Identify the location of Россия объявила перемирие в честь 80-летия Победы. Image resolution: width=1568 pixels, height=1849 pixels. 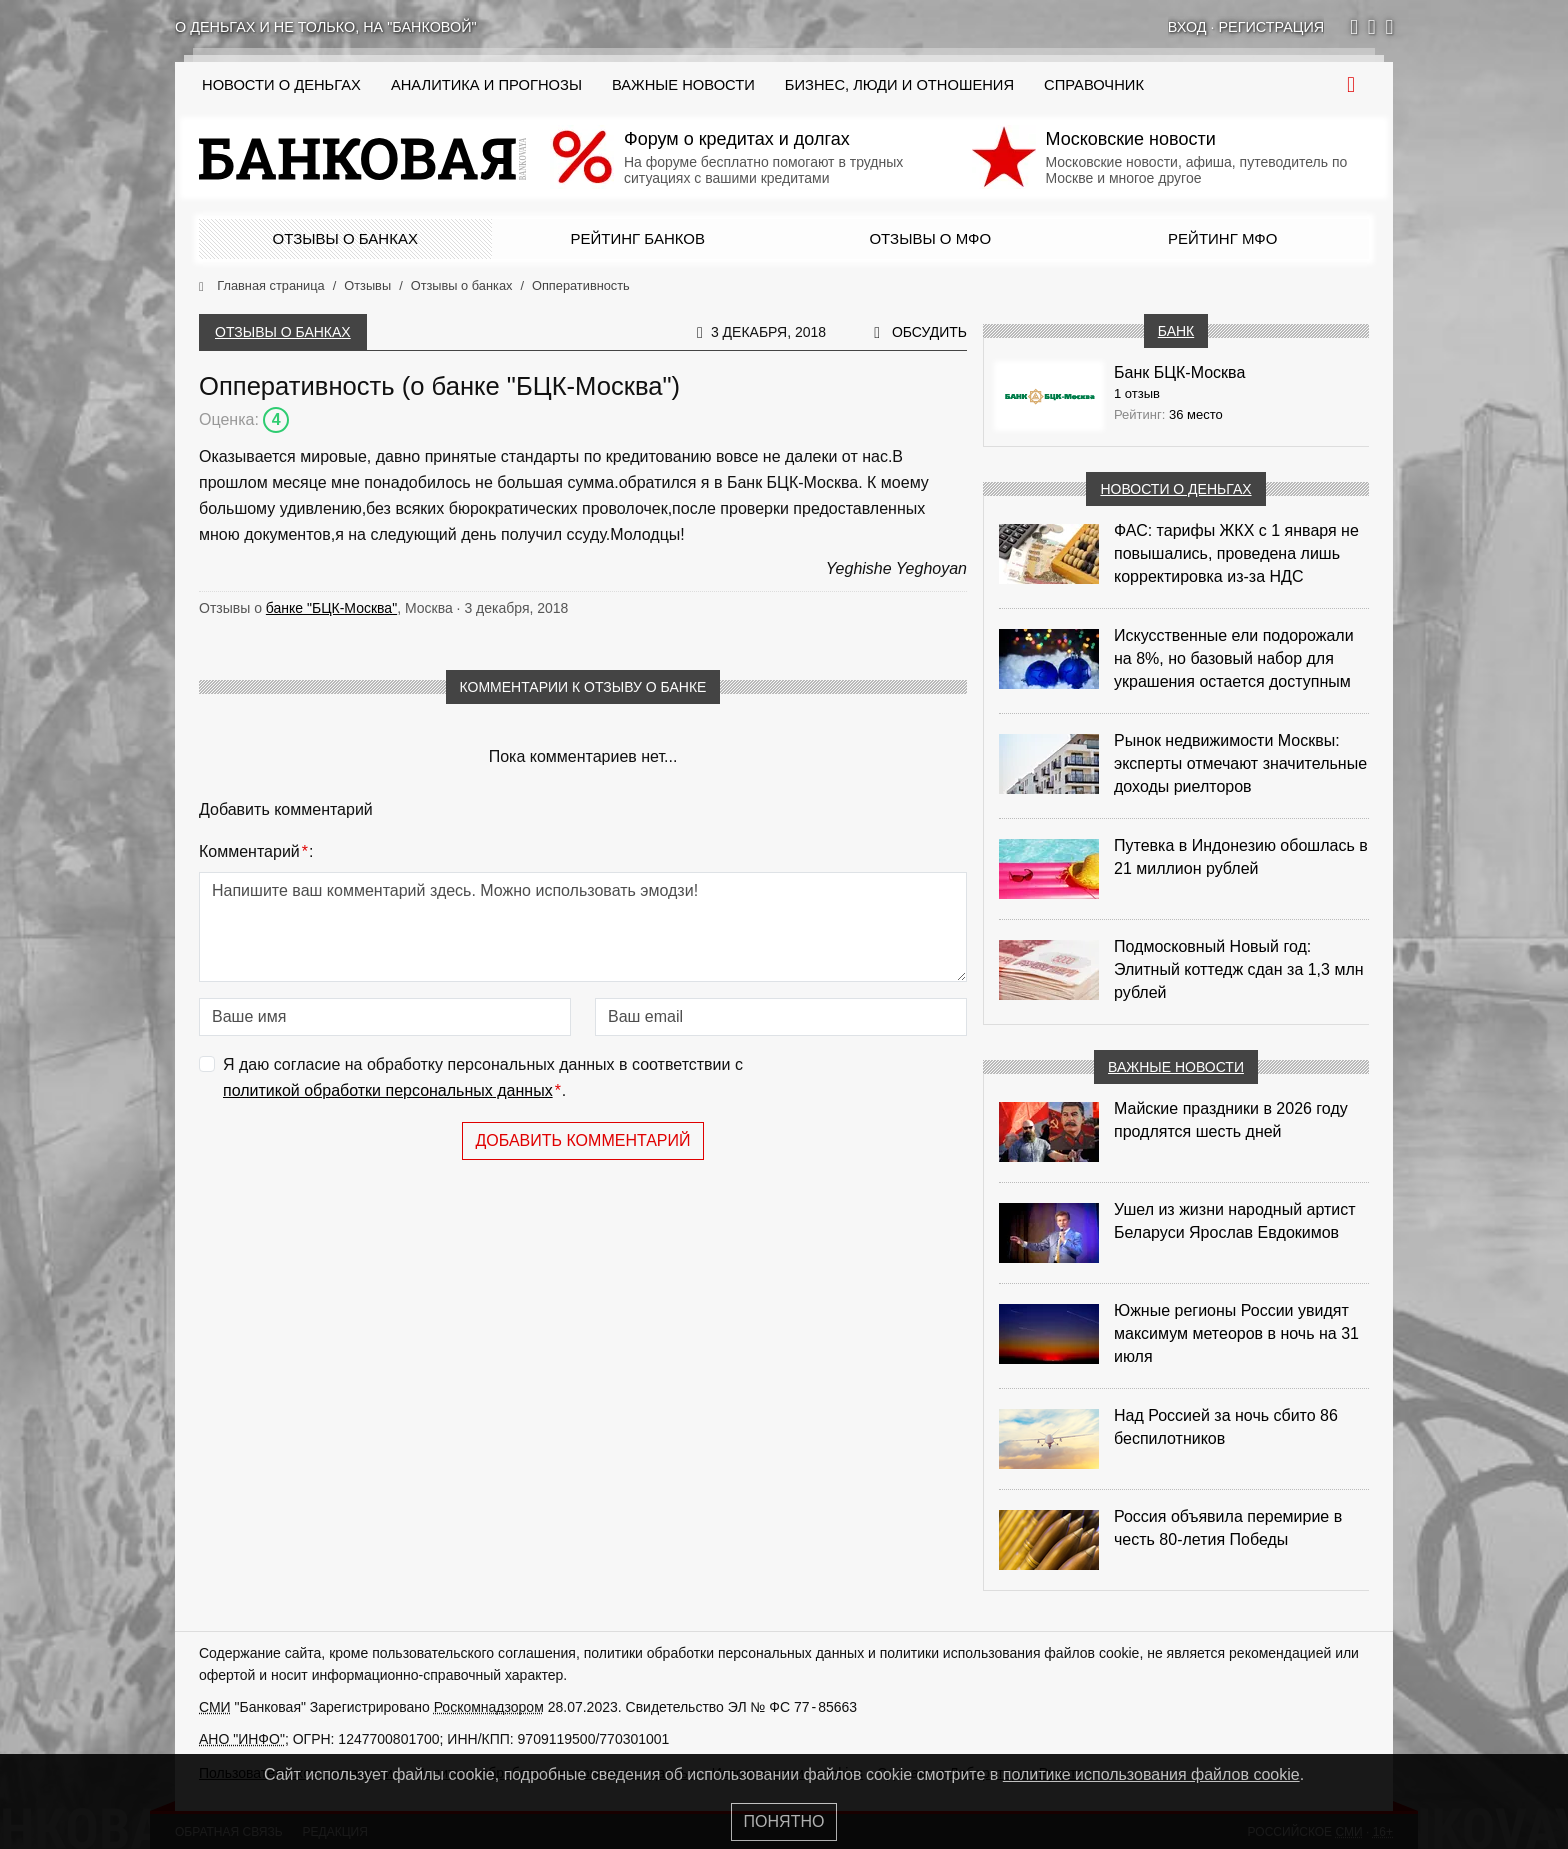
(1228, 1528).